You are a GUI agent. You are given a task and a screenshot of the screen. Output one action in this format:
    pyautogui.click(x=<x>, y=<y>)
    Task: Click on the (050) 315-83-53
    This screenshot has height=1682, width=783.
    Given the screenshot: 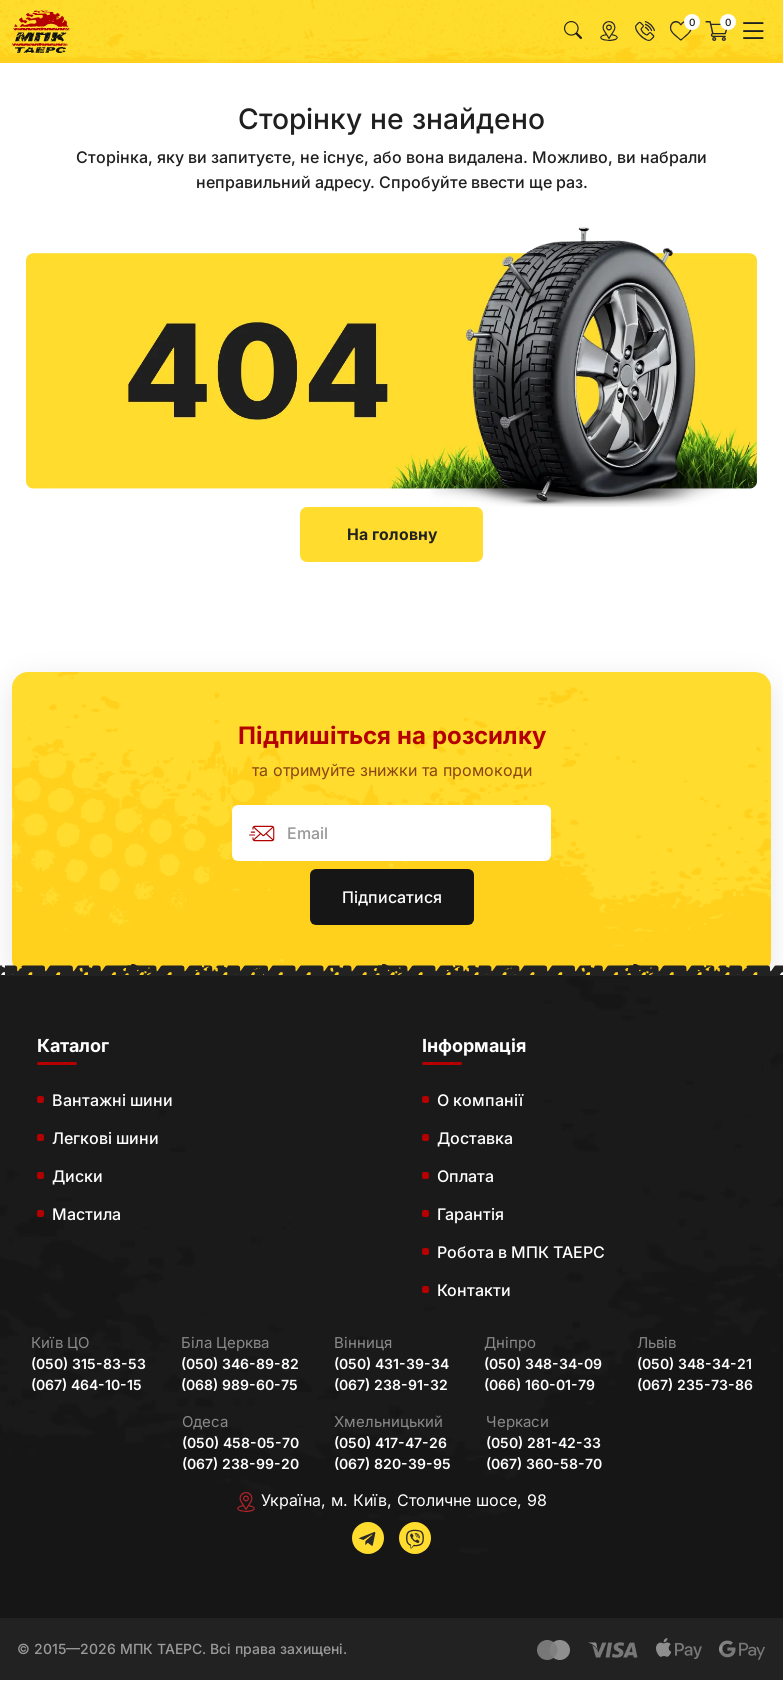 What is the action you would take?
    pyautogui.click(x=88, y=1365)
    